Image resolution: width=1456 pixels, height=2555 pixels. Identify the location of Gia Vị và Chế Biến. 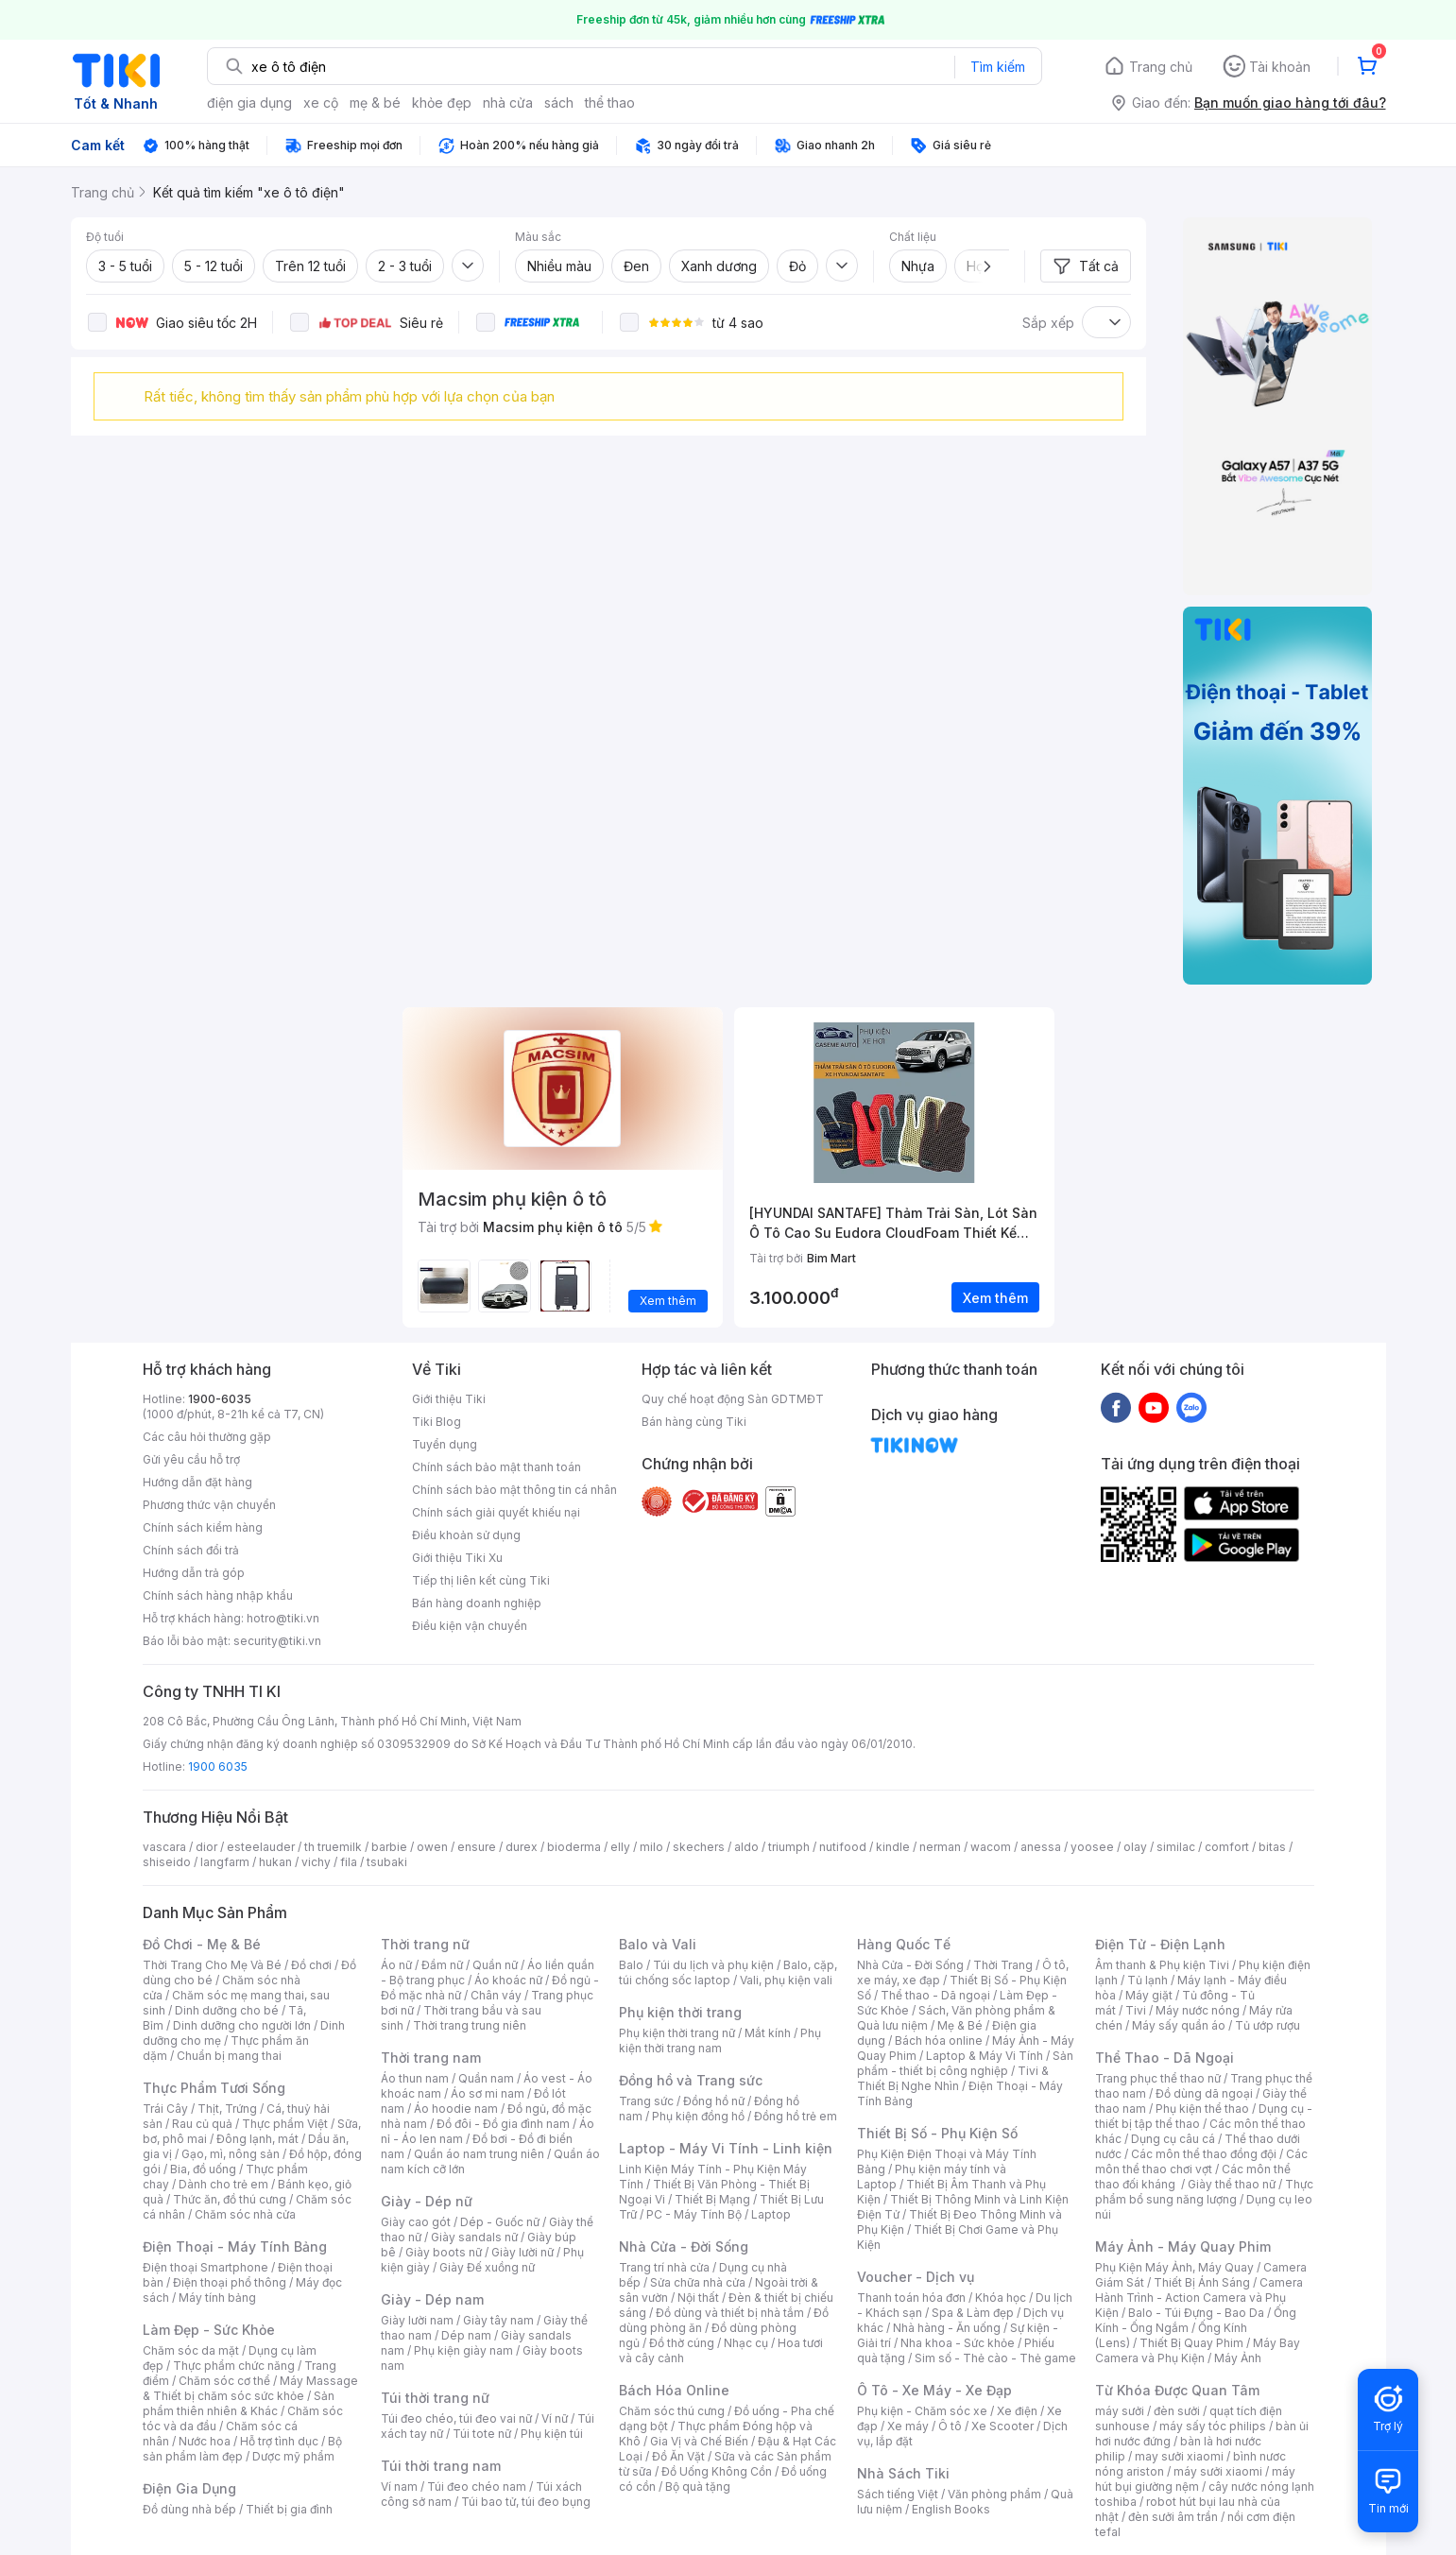
(699, 2441).